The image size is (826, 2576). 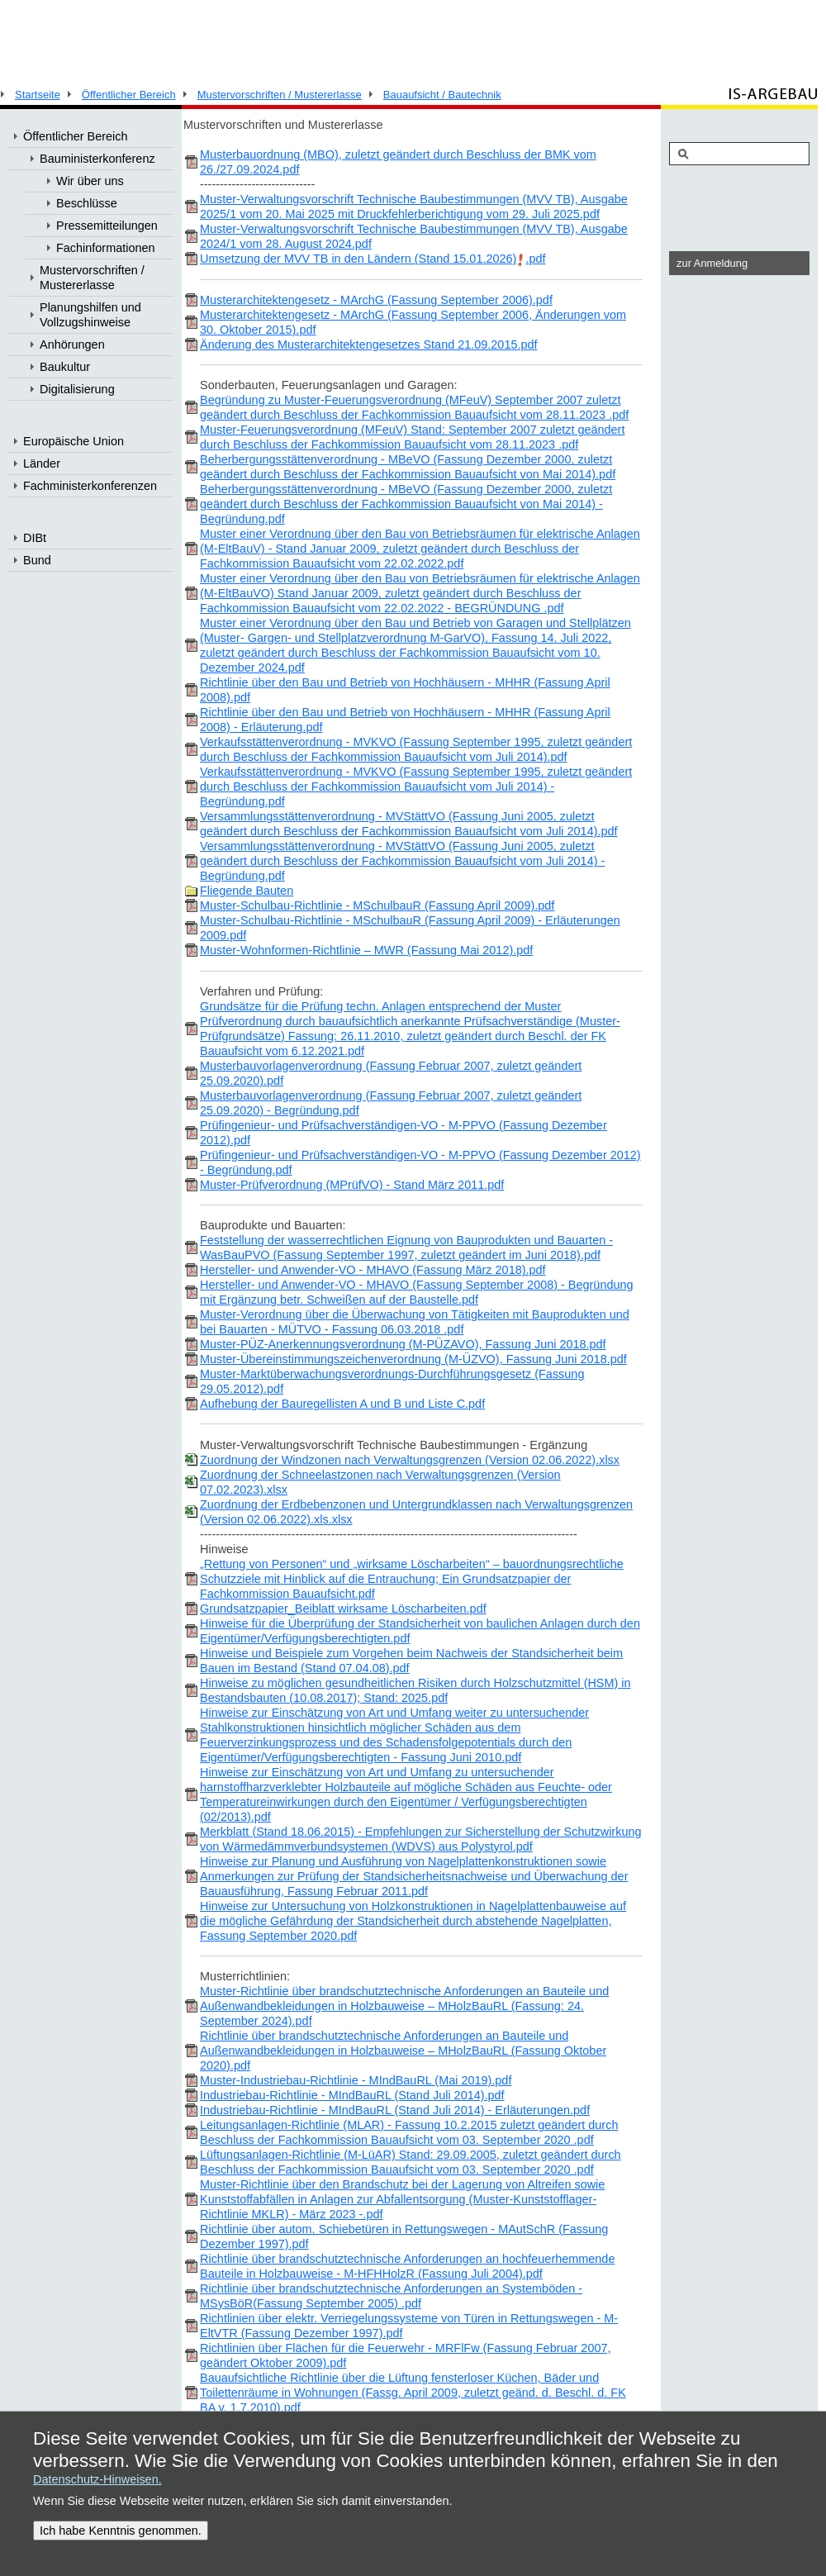 I want to click on Muster-Marktüberwachungsverordnungs-Durchführungsgesetz (Fassung 29.05.2012).pdf, so click(x=392, y=1381).